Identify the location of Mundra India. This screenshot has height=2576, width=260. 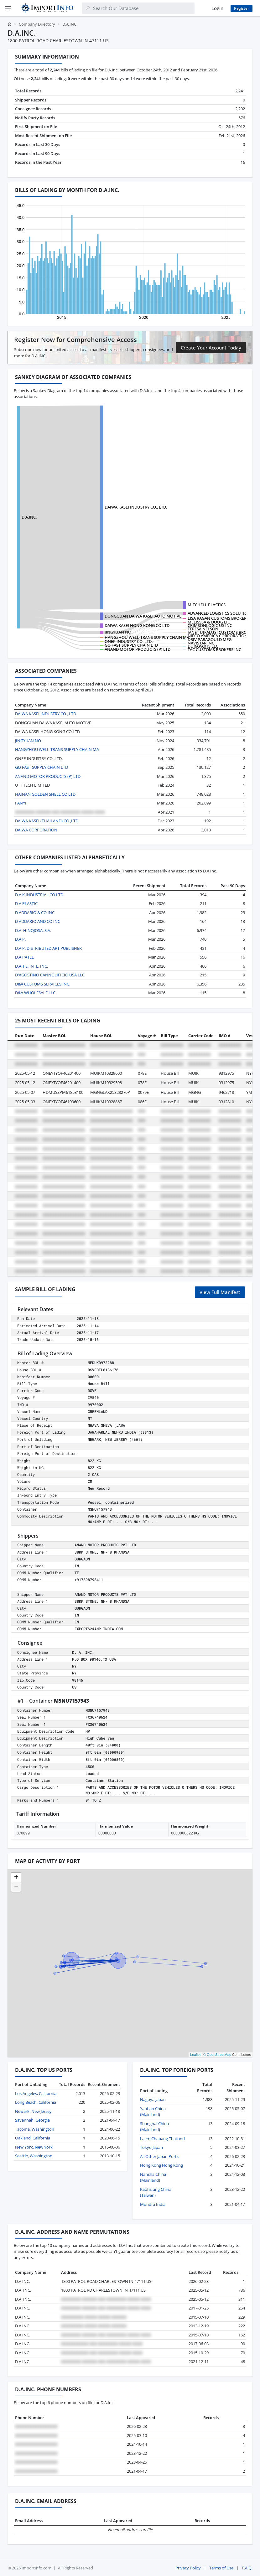
(152, 2204).